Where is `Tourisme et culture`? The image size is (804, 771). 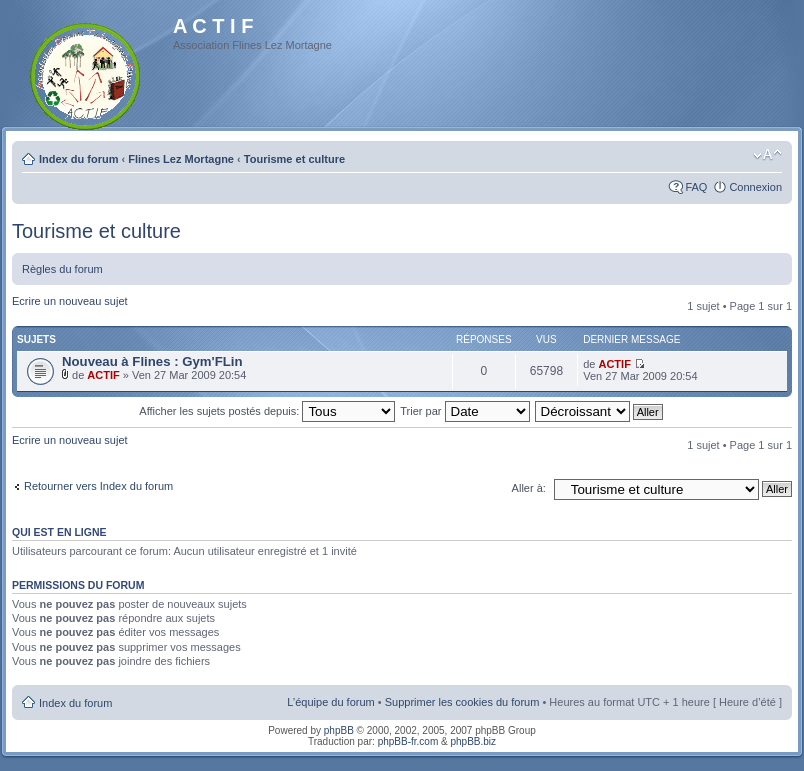
Tourisme et culture is located at coordinates (294, 159).